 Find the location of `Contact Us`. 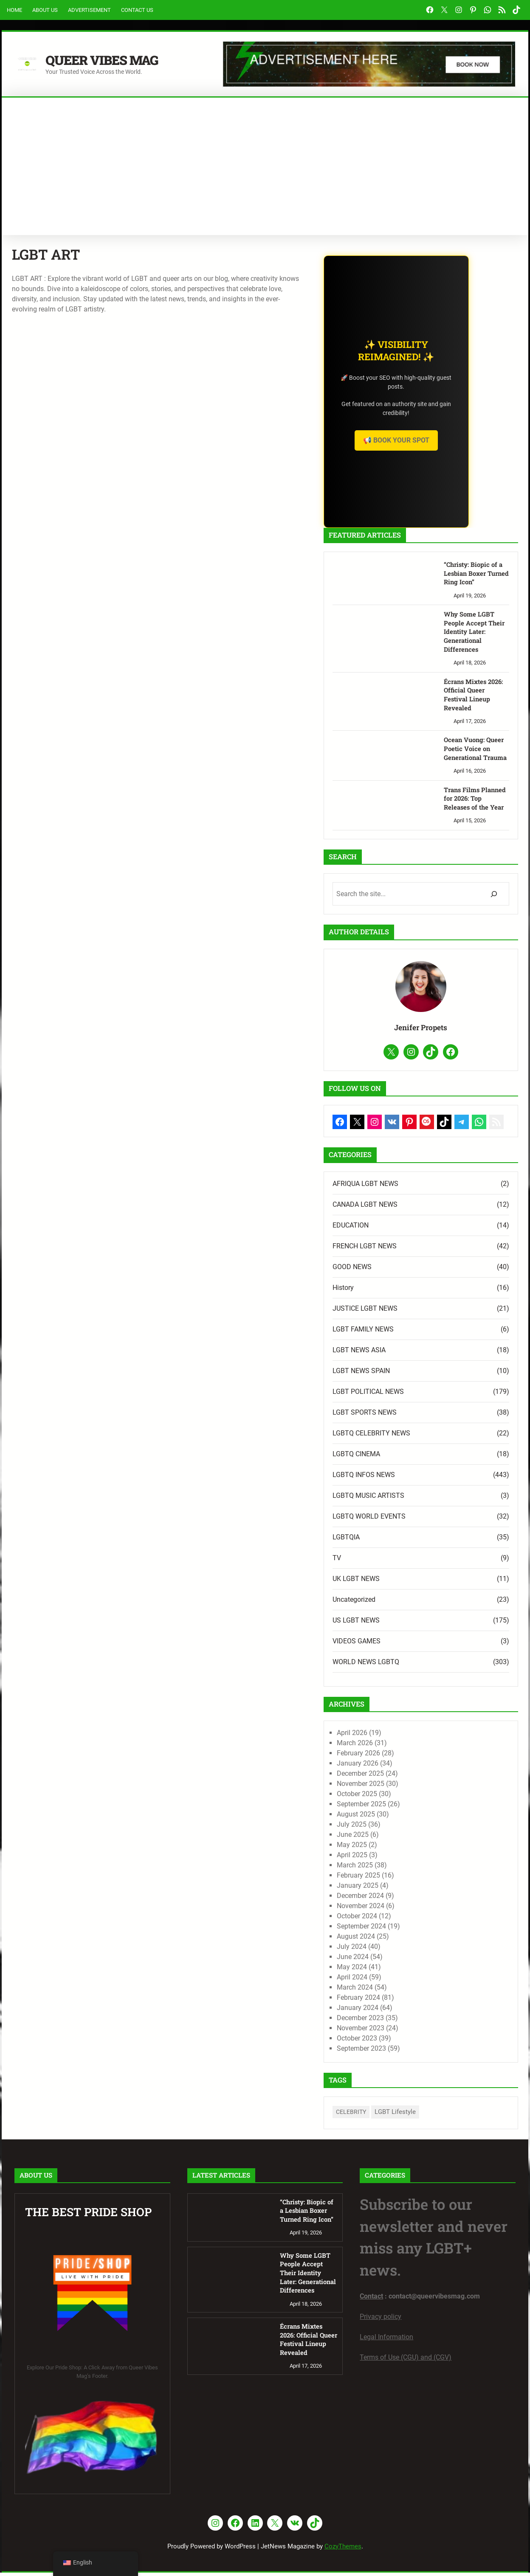

Contact Us is located at coordinates (137, 10).